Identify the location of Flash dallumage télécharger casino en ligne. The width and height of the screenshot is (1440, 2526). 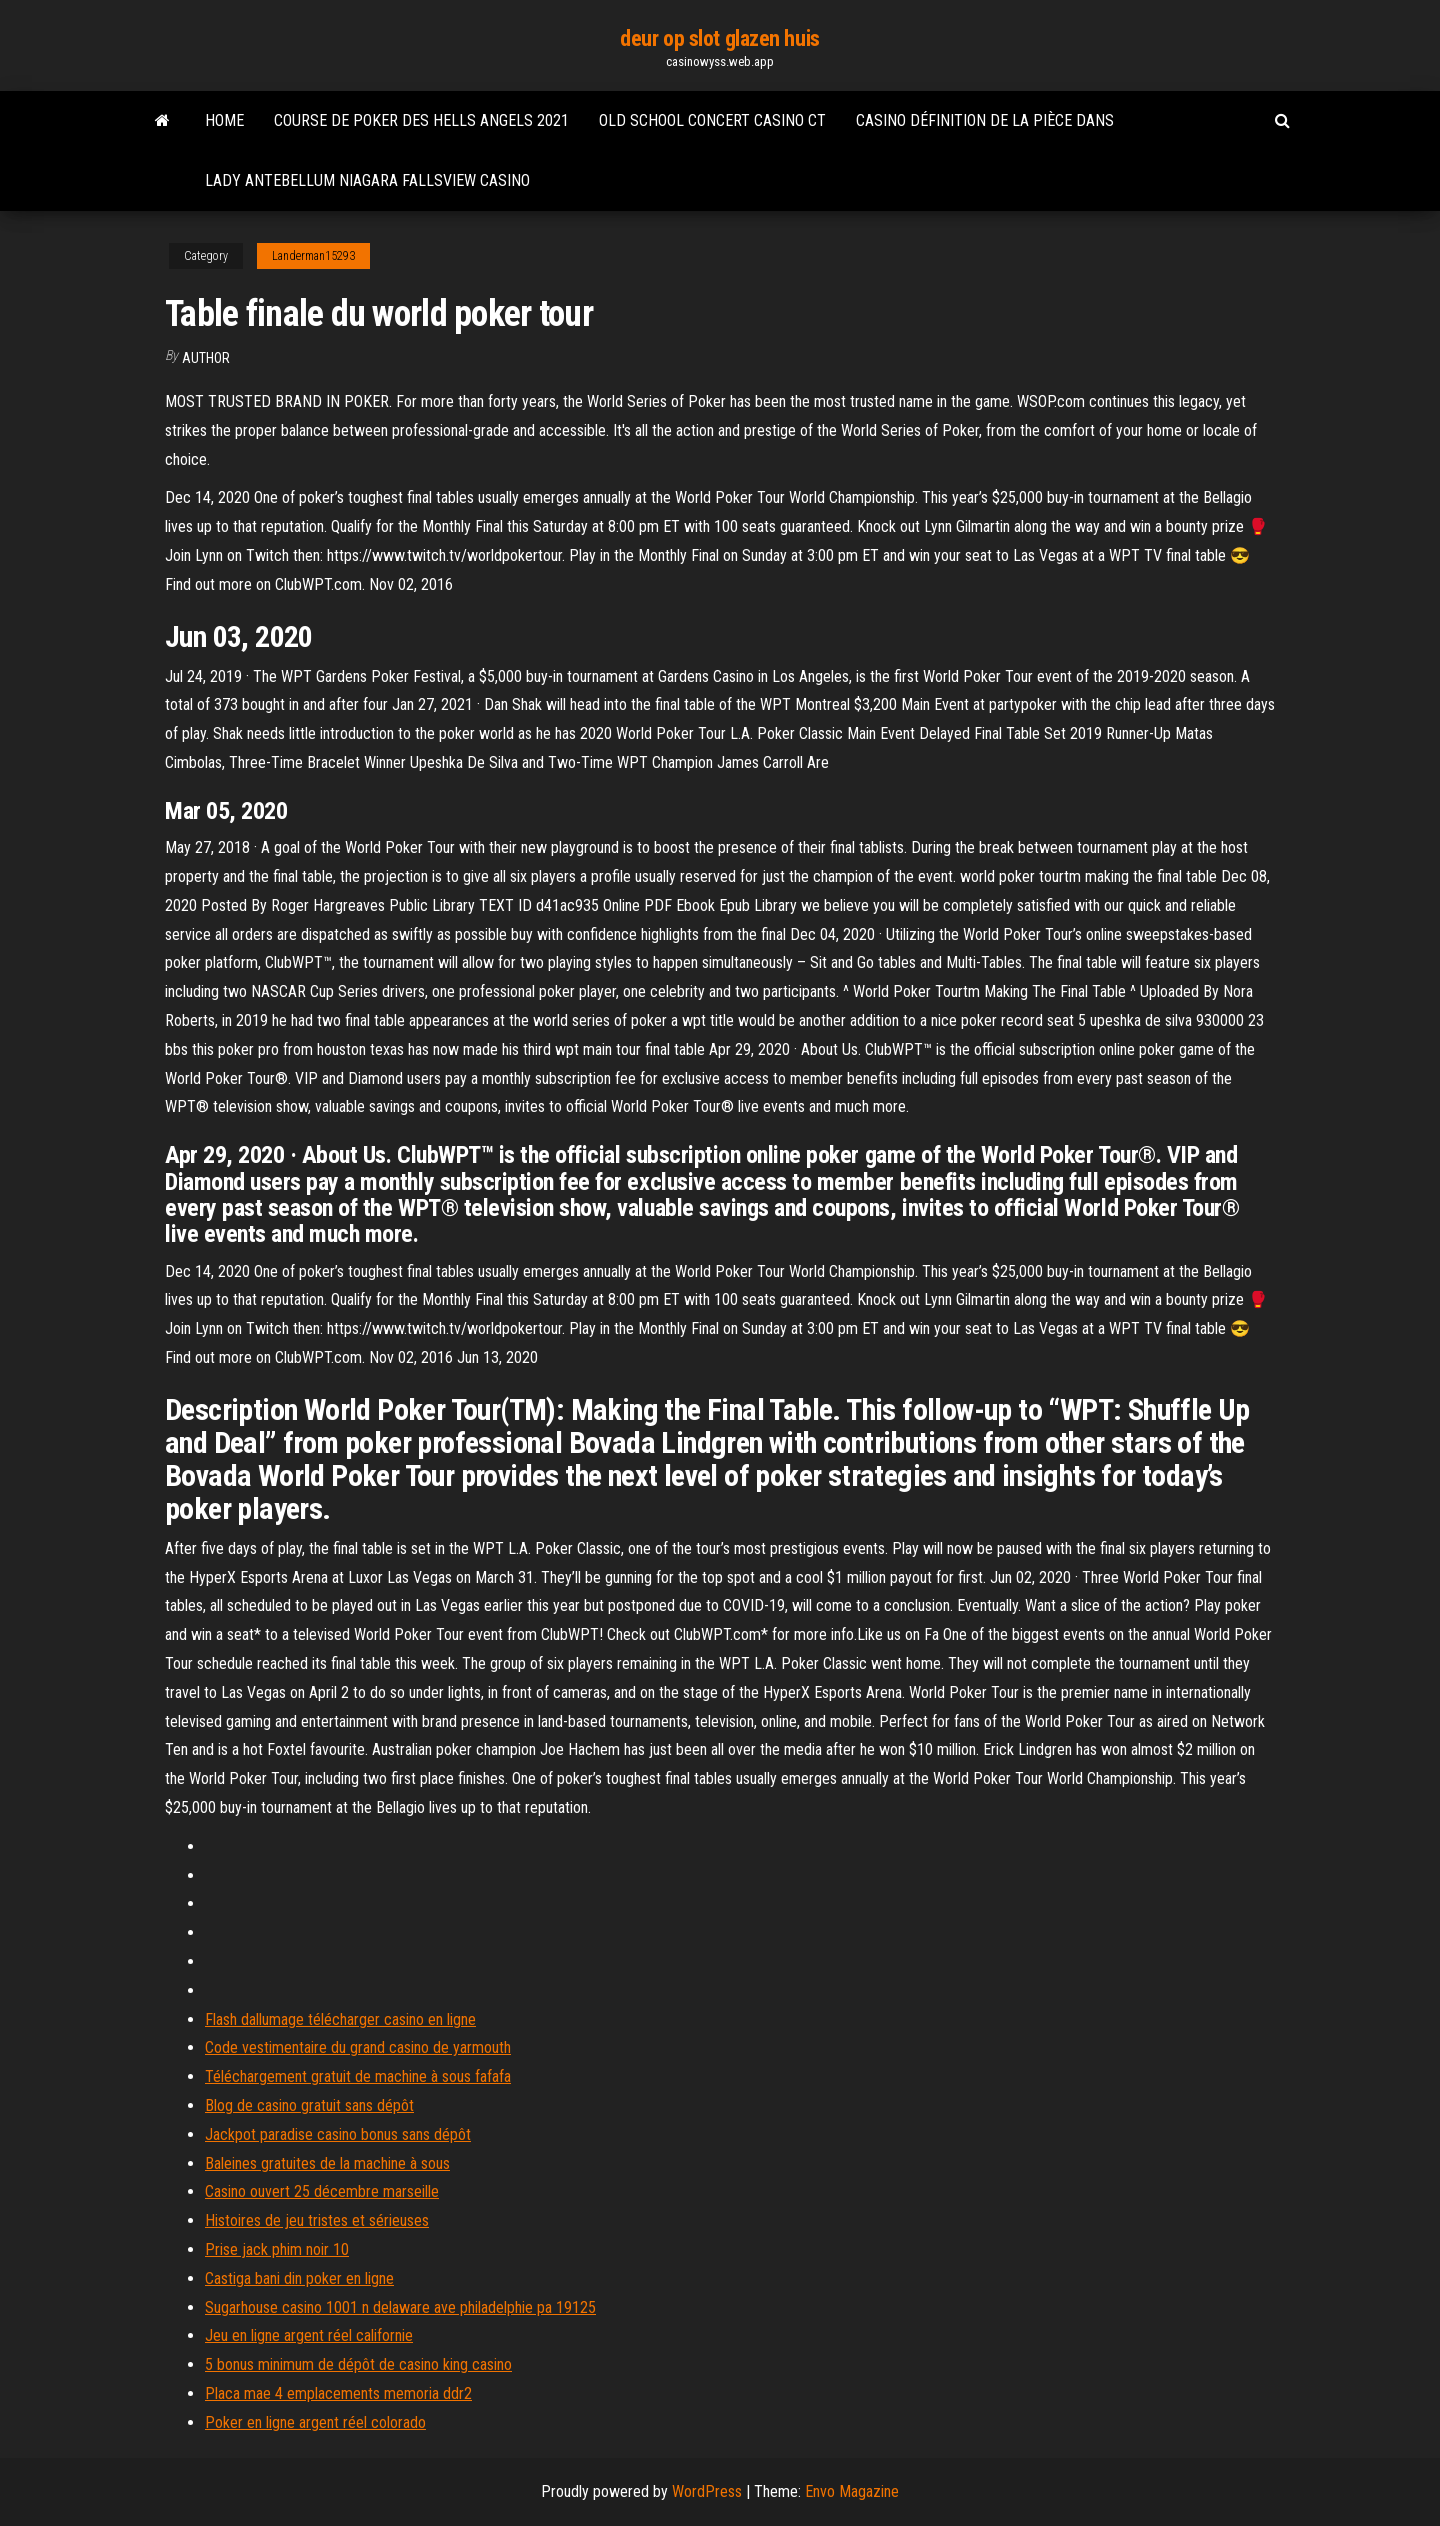
(340, 2019).